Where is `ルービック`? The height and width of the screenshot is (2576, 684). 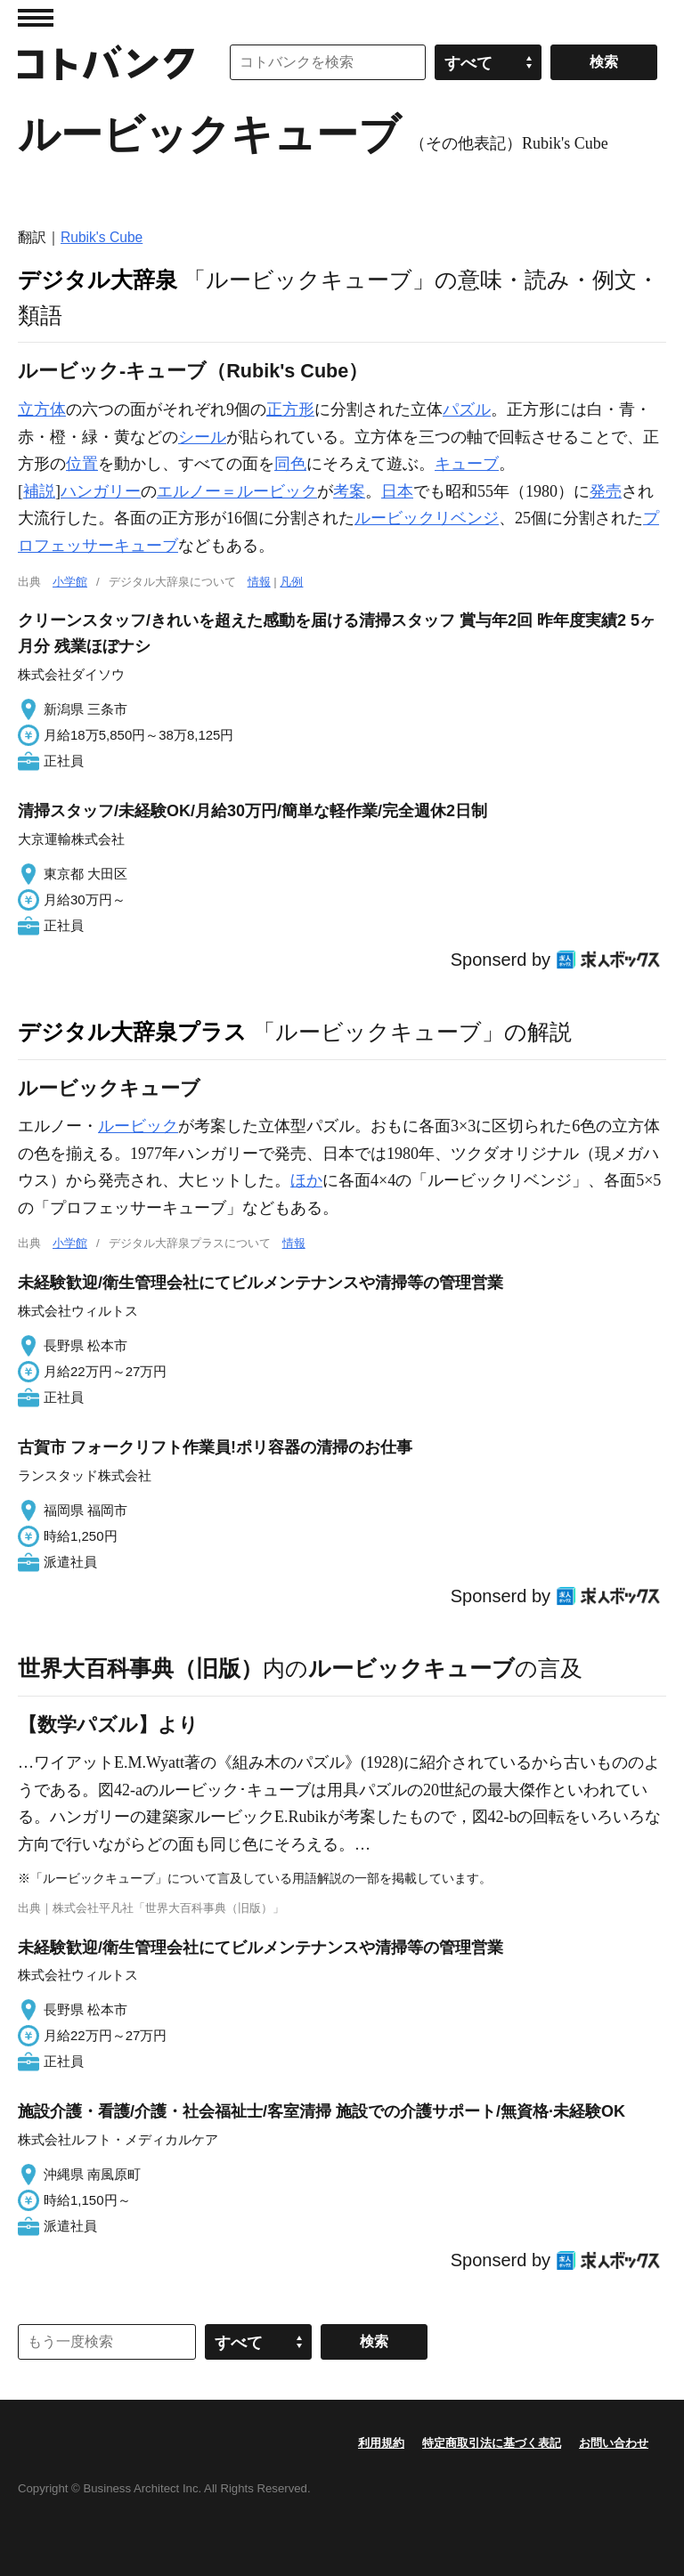
ルービック is located at coordinates (138, 1126).